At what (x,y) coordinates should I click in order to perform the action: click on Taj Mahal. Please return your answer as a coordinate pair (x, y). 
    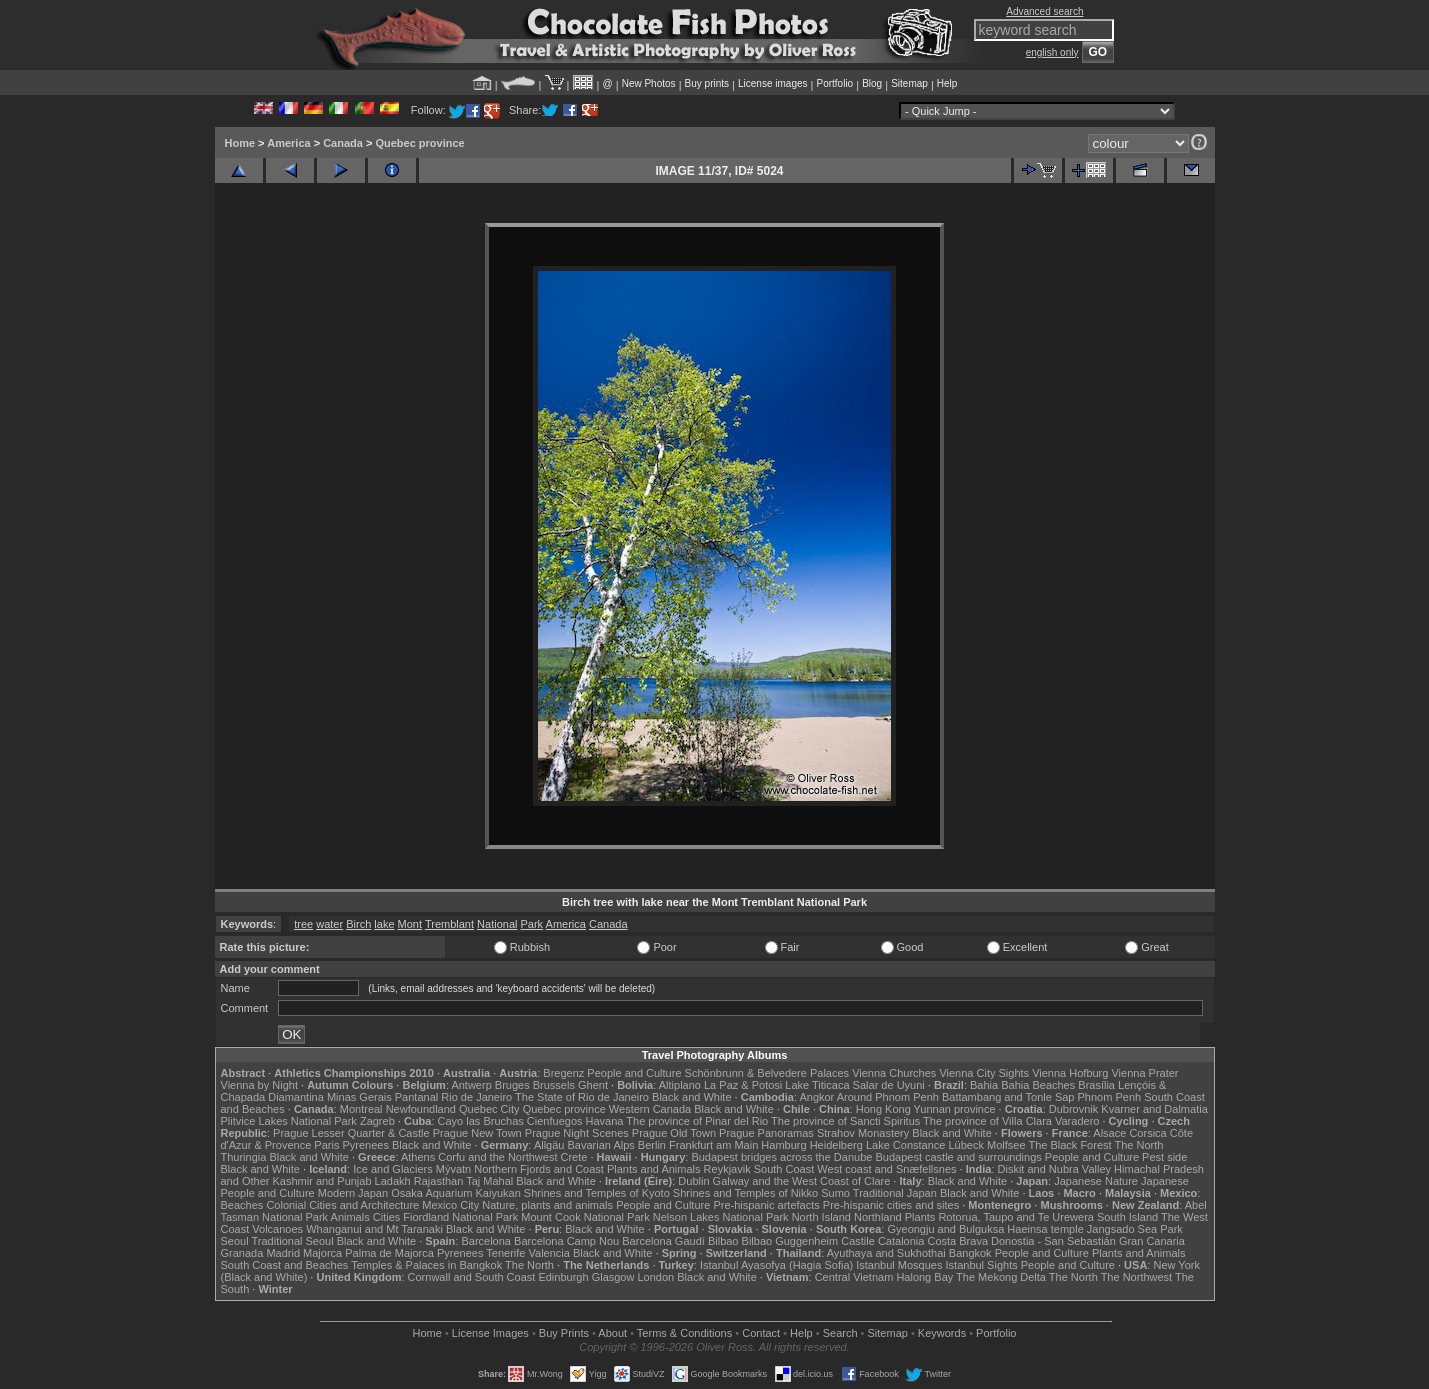
    Looking at the image, I should click on (489, 1181).